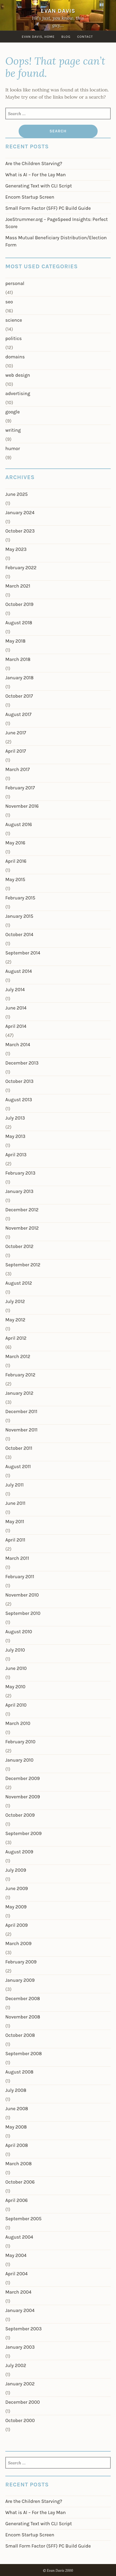  What do you see at coordinates (19, 934) in the screenshot?
I see `October 2014` at bounding box center [19, 934].